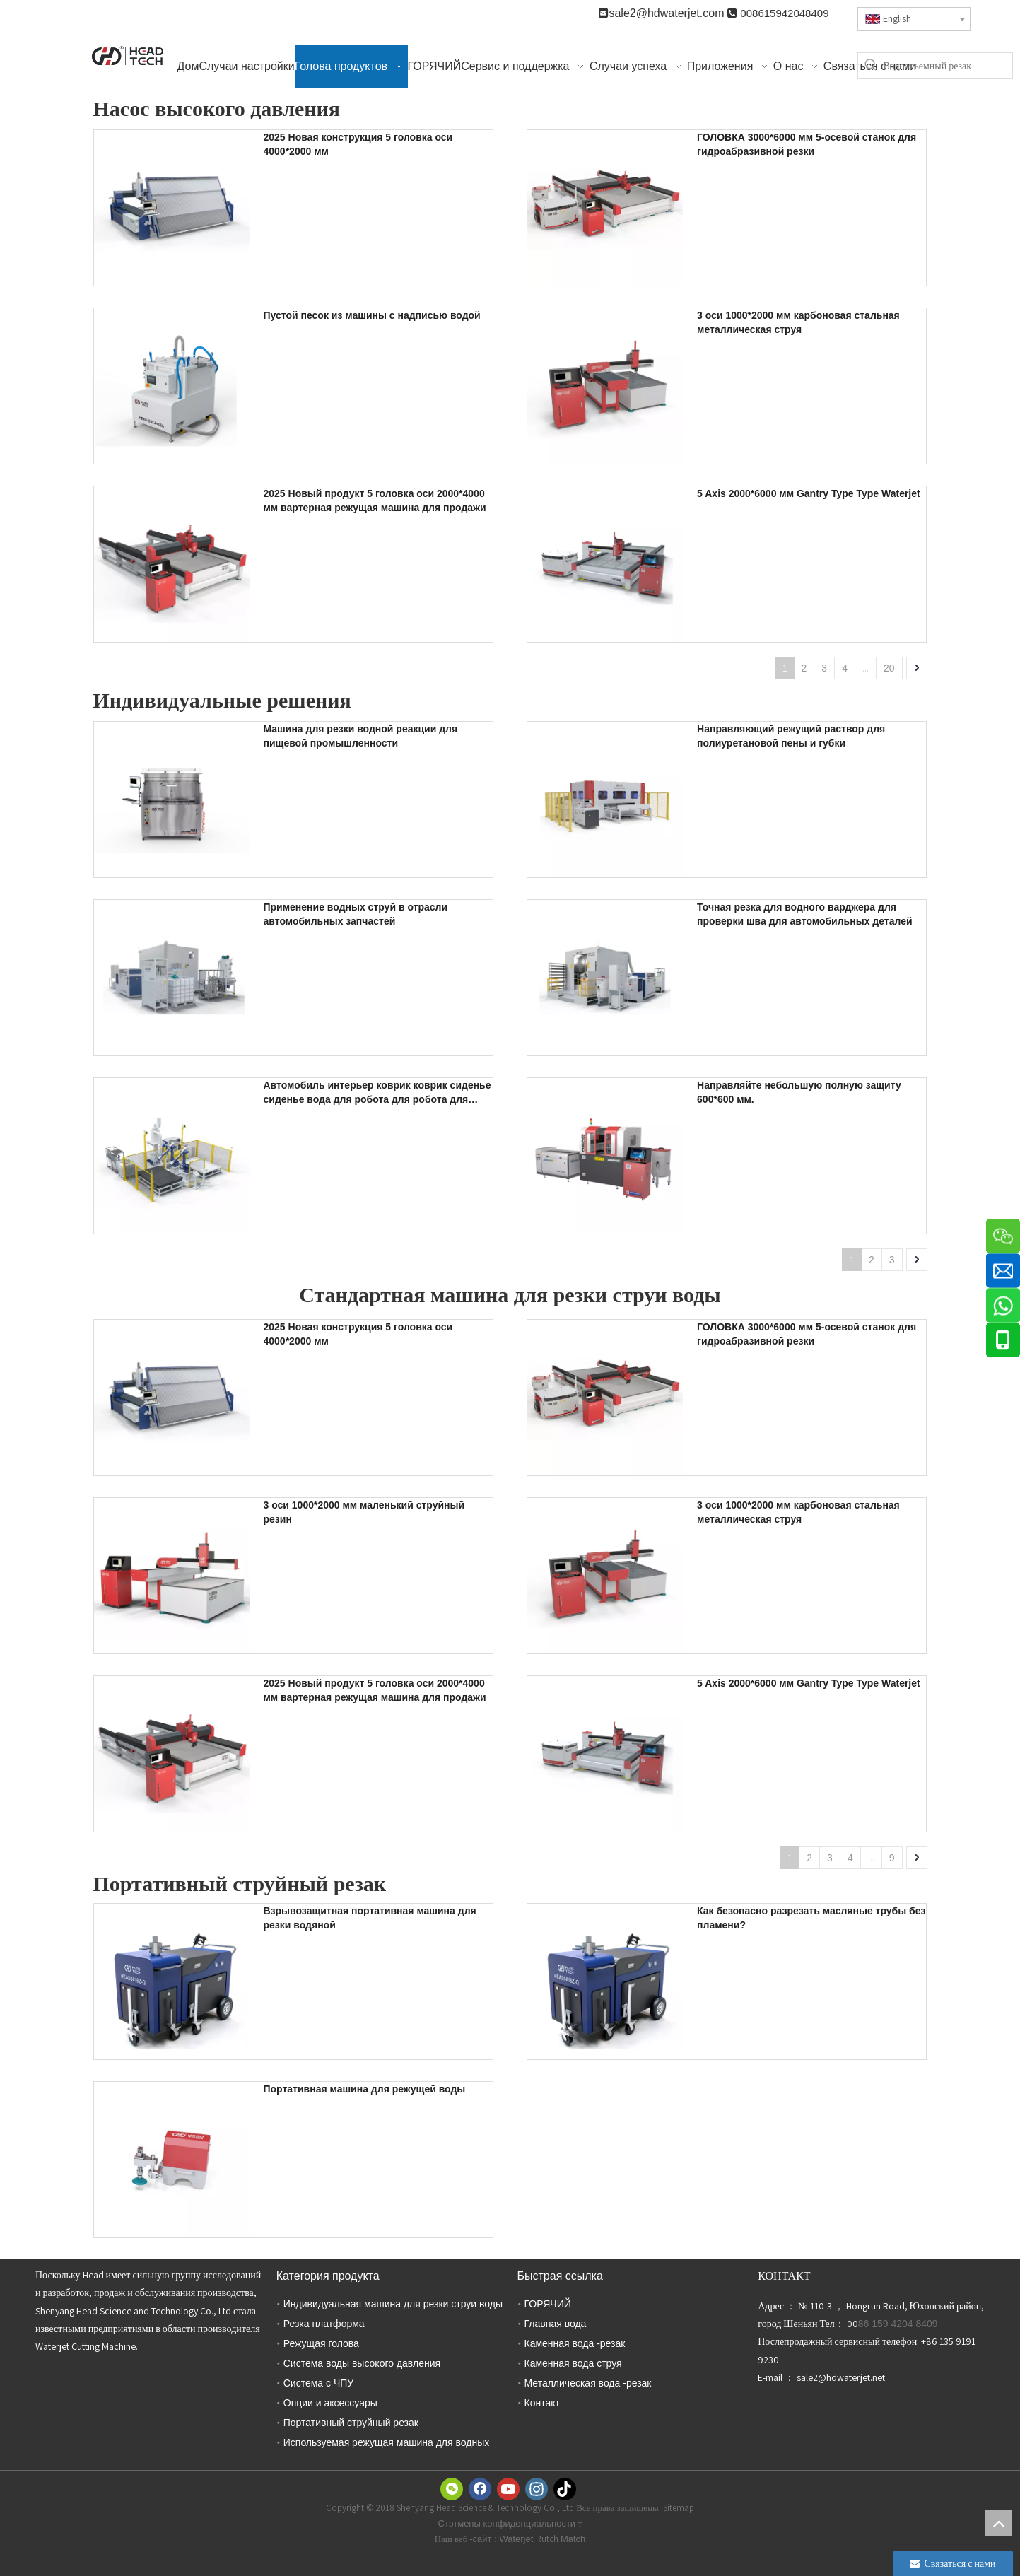  Describe the element at coordinates (536, 2489) in the screenshot. I see `[Instagram]` at that location.